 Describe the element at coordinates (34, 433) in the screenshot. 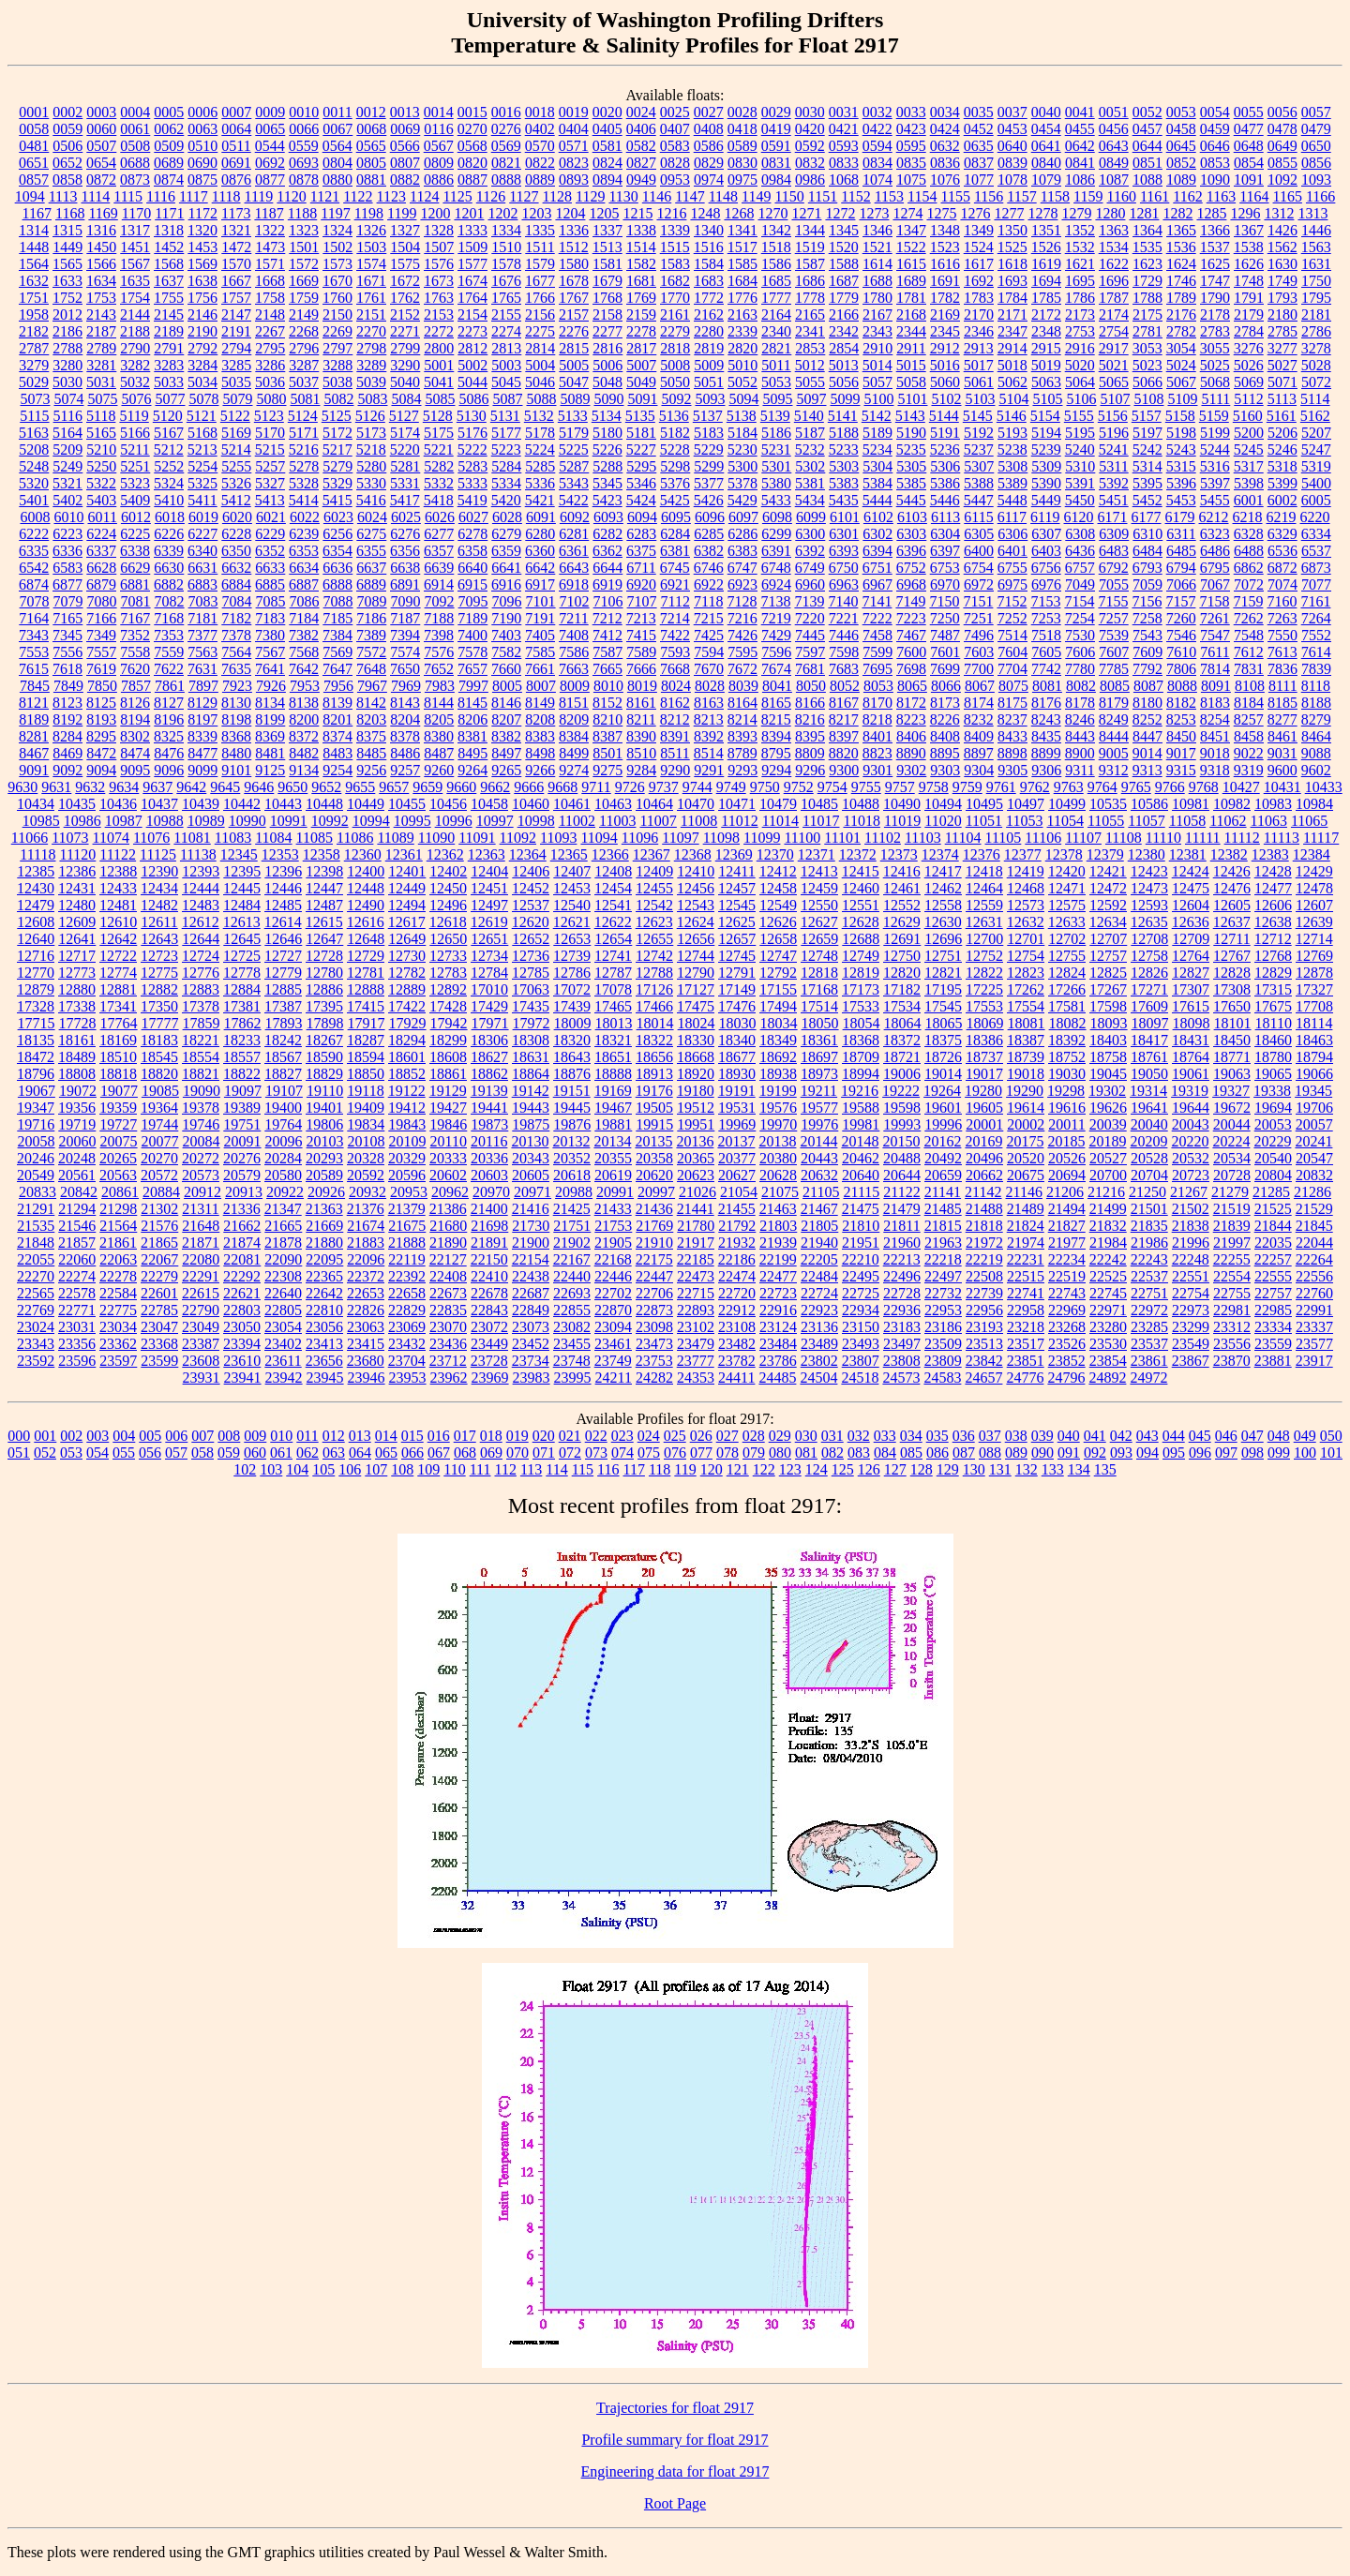

I see `5163` at that location.